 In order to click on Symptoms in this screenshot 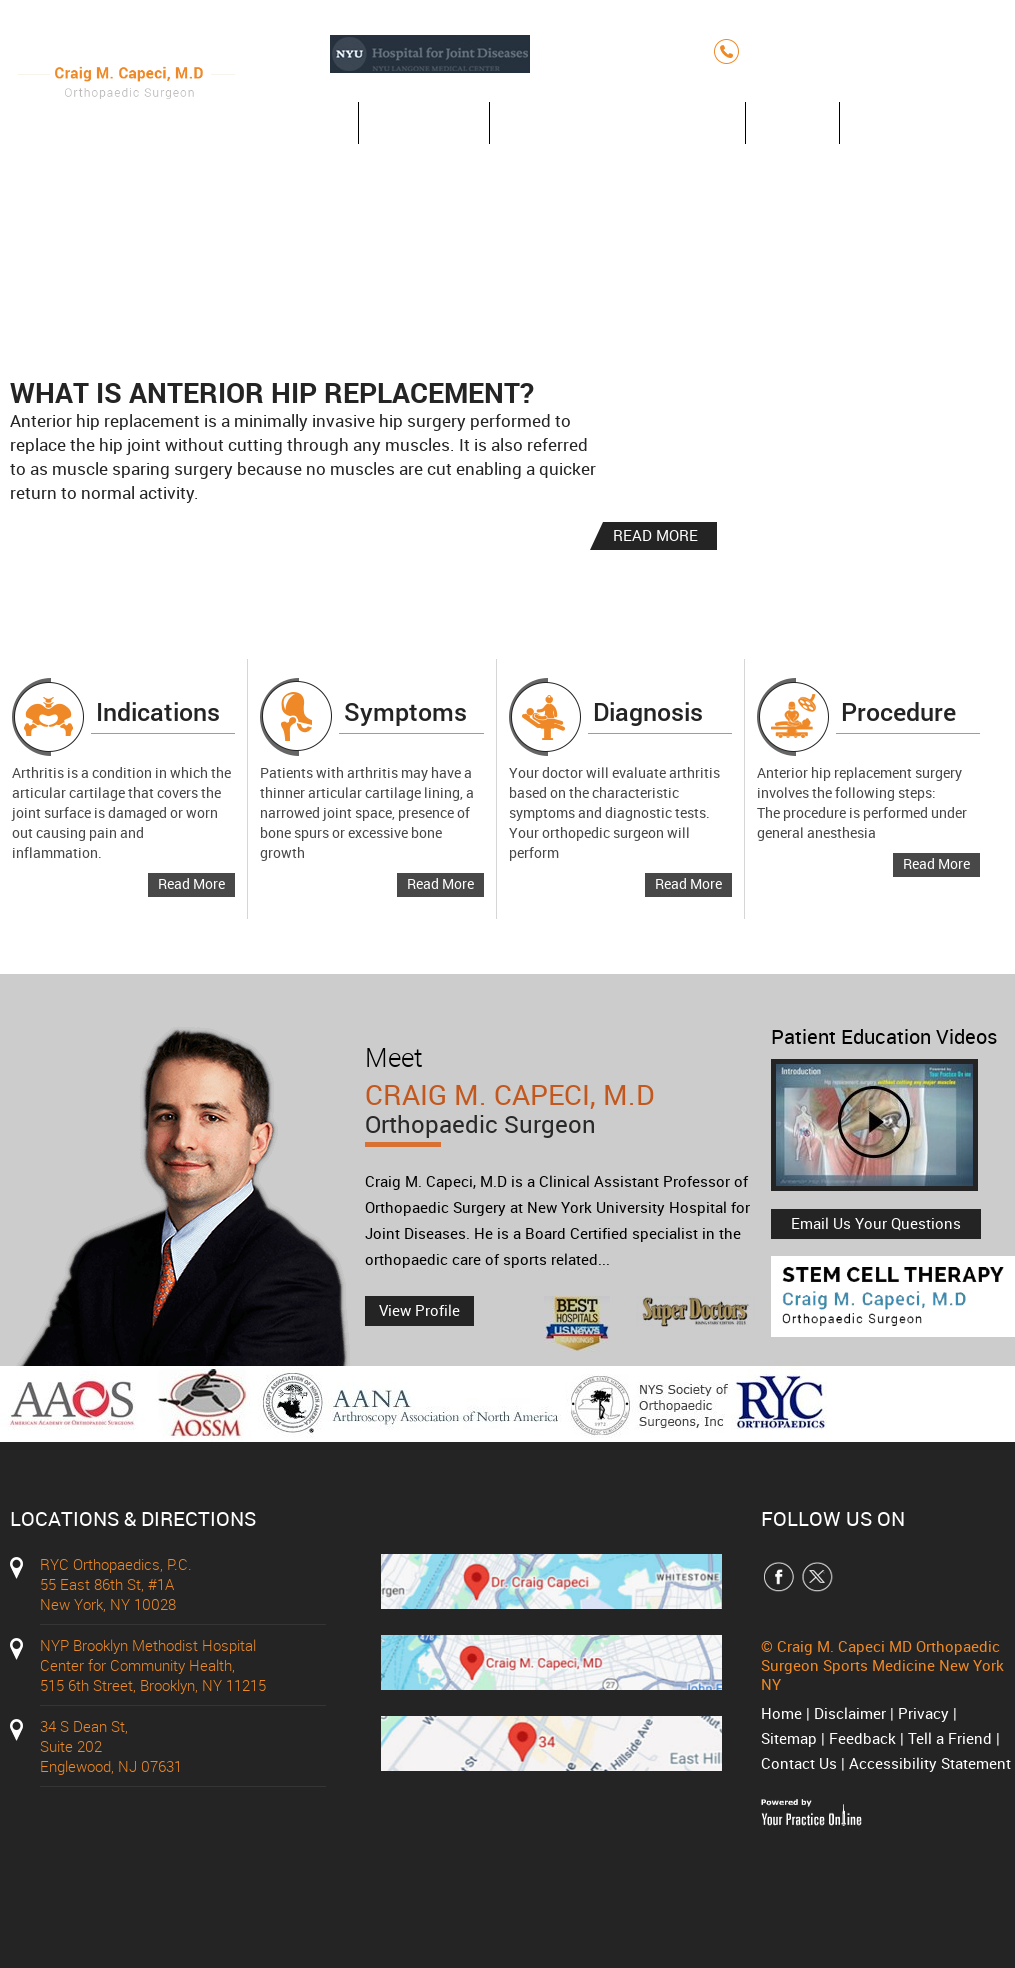, I will do `click(405, 711)`.